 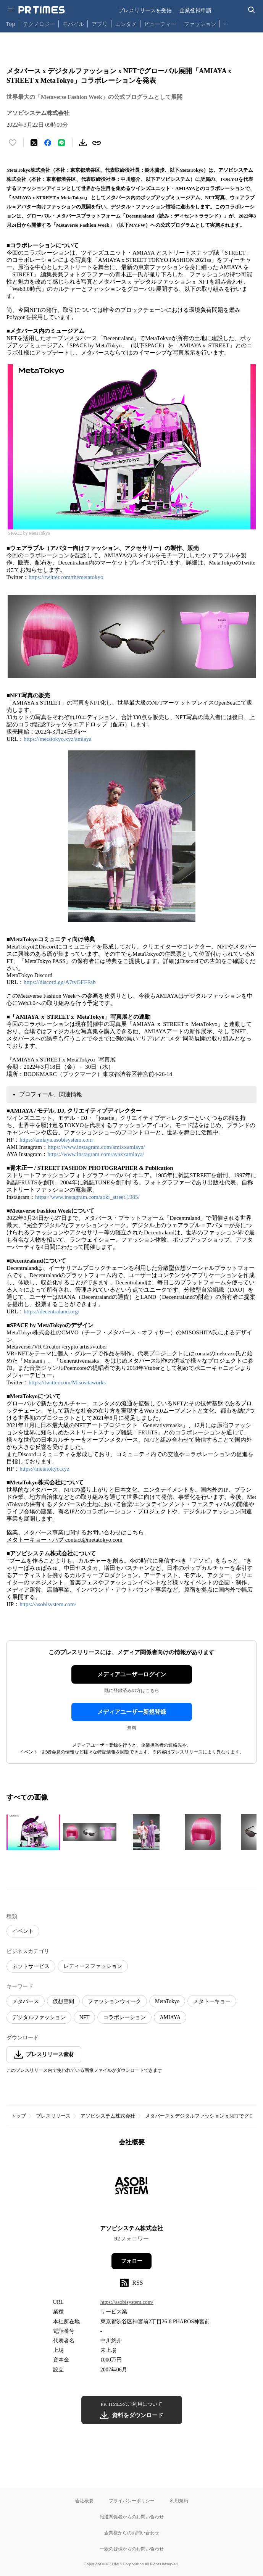 I want to click on プレスリリースを受信, so click(x=145, y=10).